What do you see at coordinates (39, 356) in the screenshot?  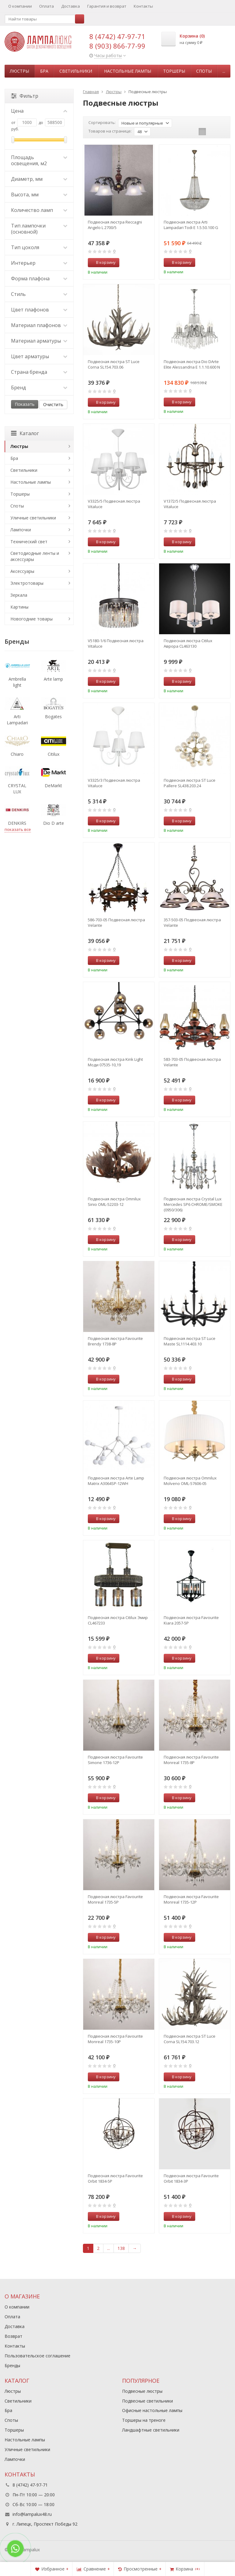 I see `Цвет арматуры` at bounding box center [39, 356].